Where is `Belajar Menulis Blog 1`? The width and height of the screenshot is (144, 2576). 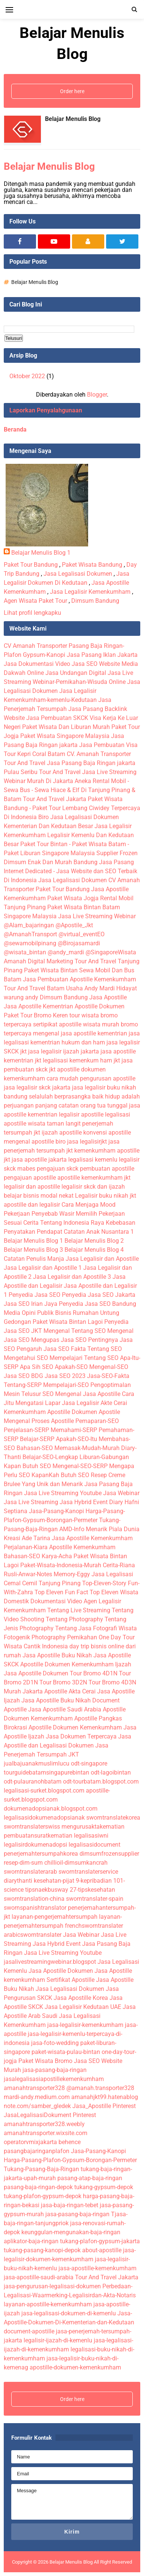
Belajar Menulis Blog 1 is located at coordinates (40, 552).